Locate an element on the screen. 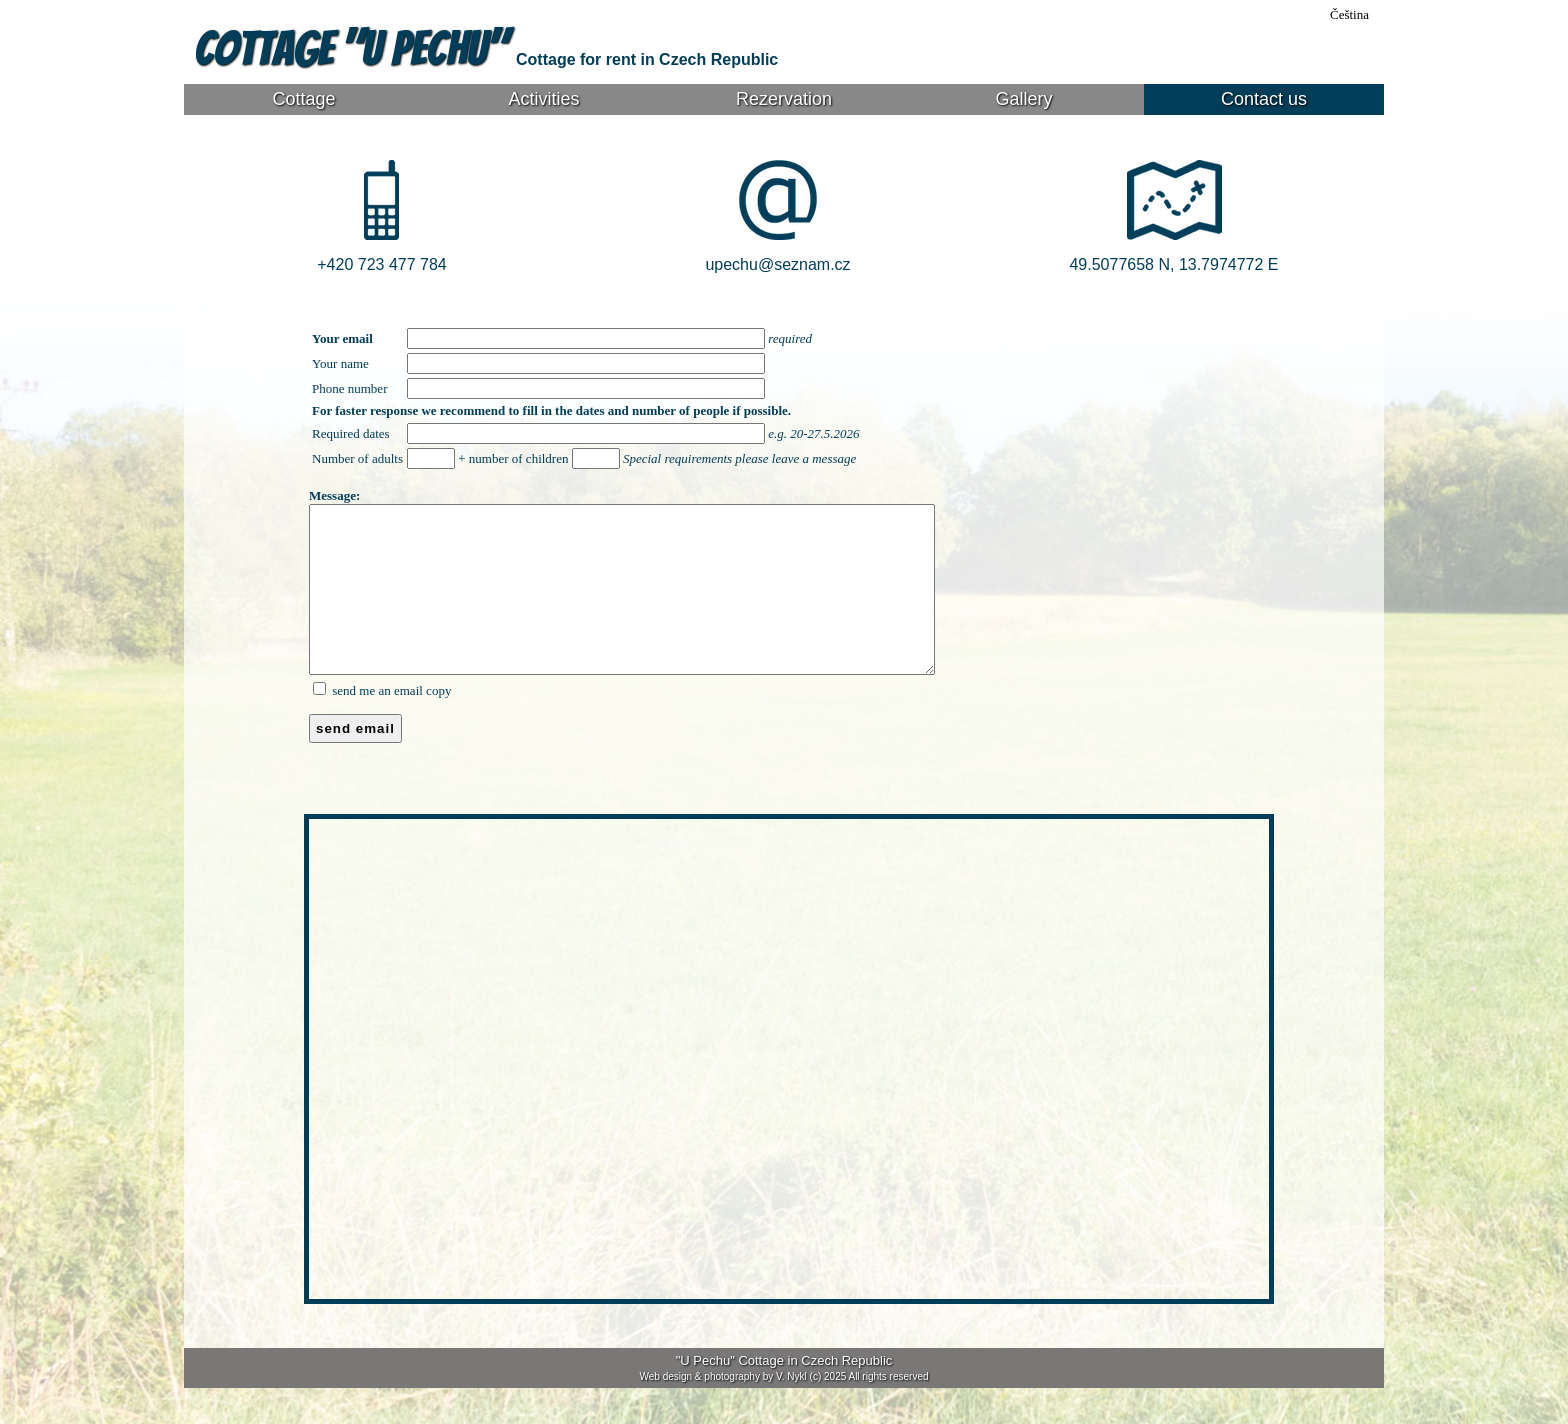 The width and height of the screenshot is (1568, 1424). Cottage "U Pechu" is located at coordinates (355, 48).